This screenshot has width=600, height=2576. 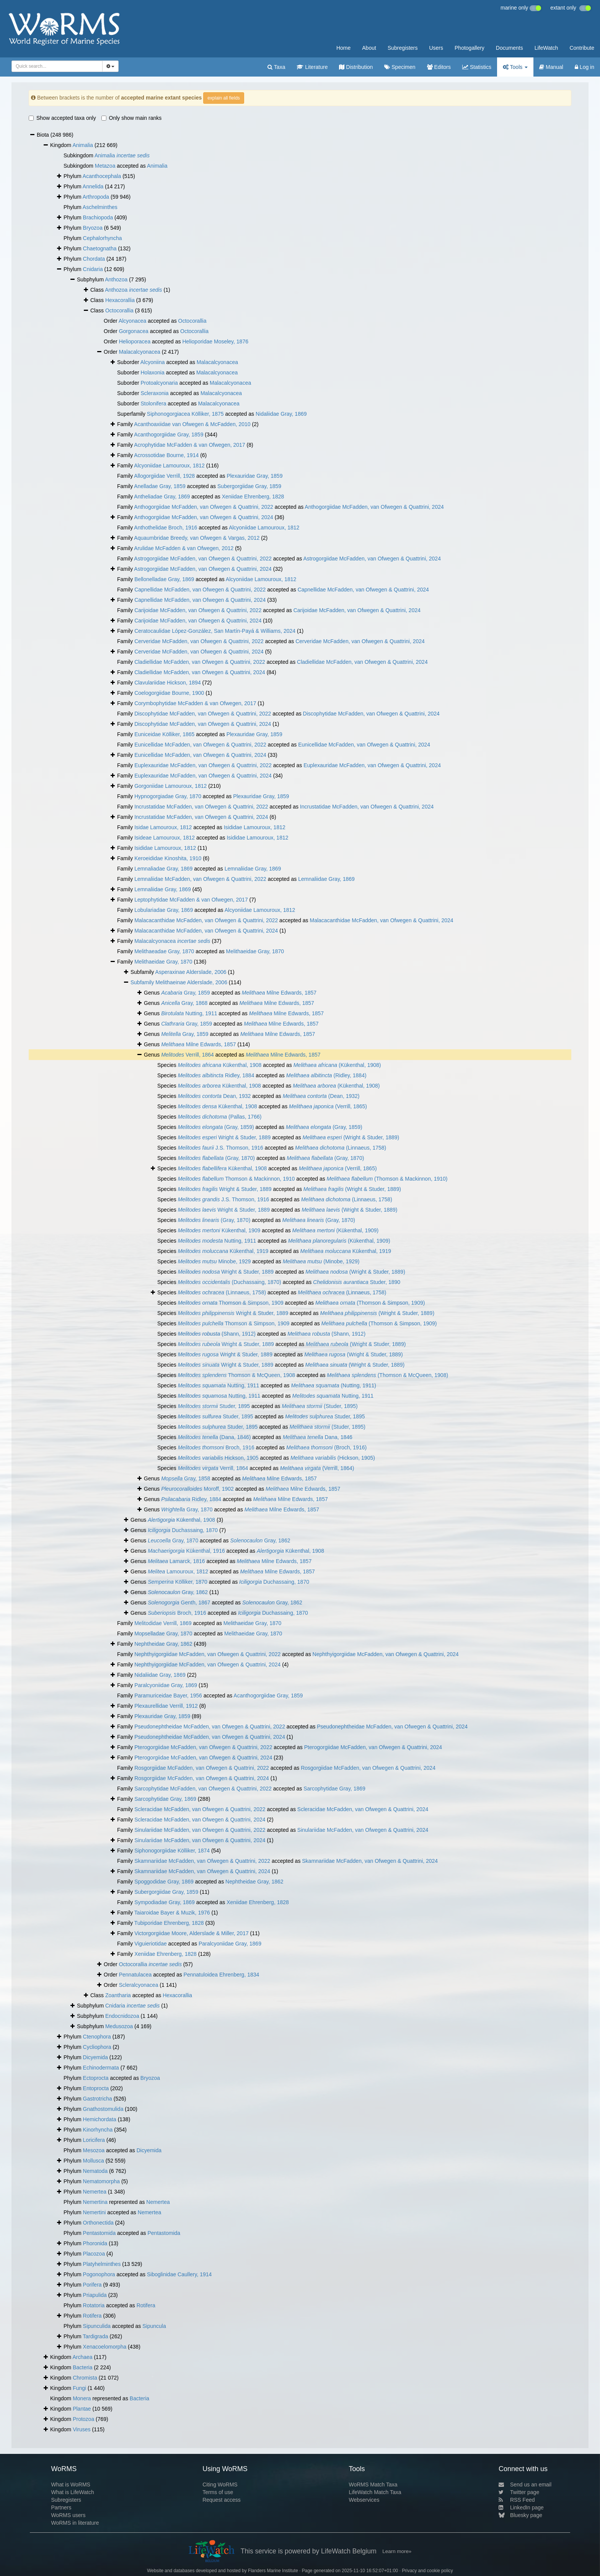 I want to click on Melitodidae Verrill, 1869, so click(x=162, y=1623).